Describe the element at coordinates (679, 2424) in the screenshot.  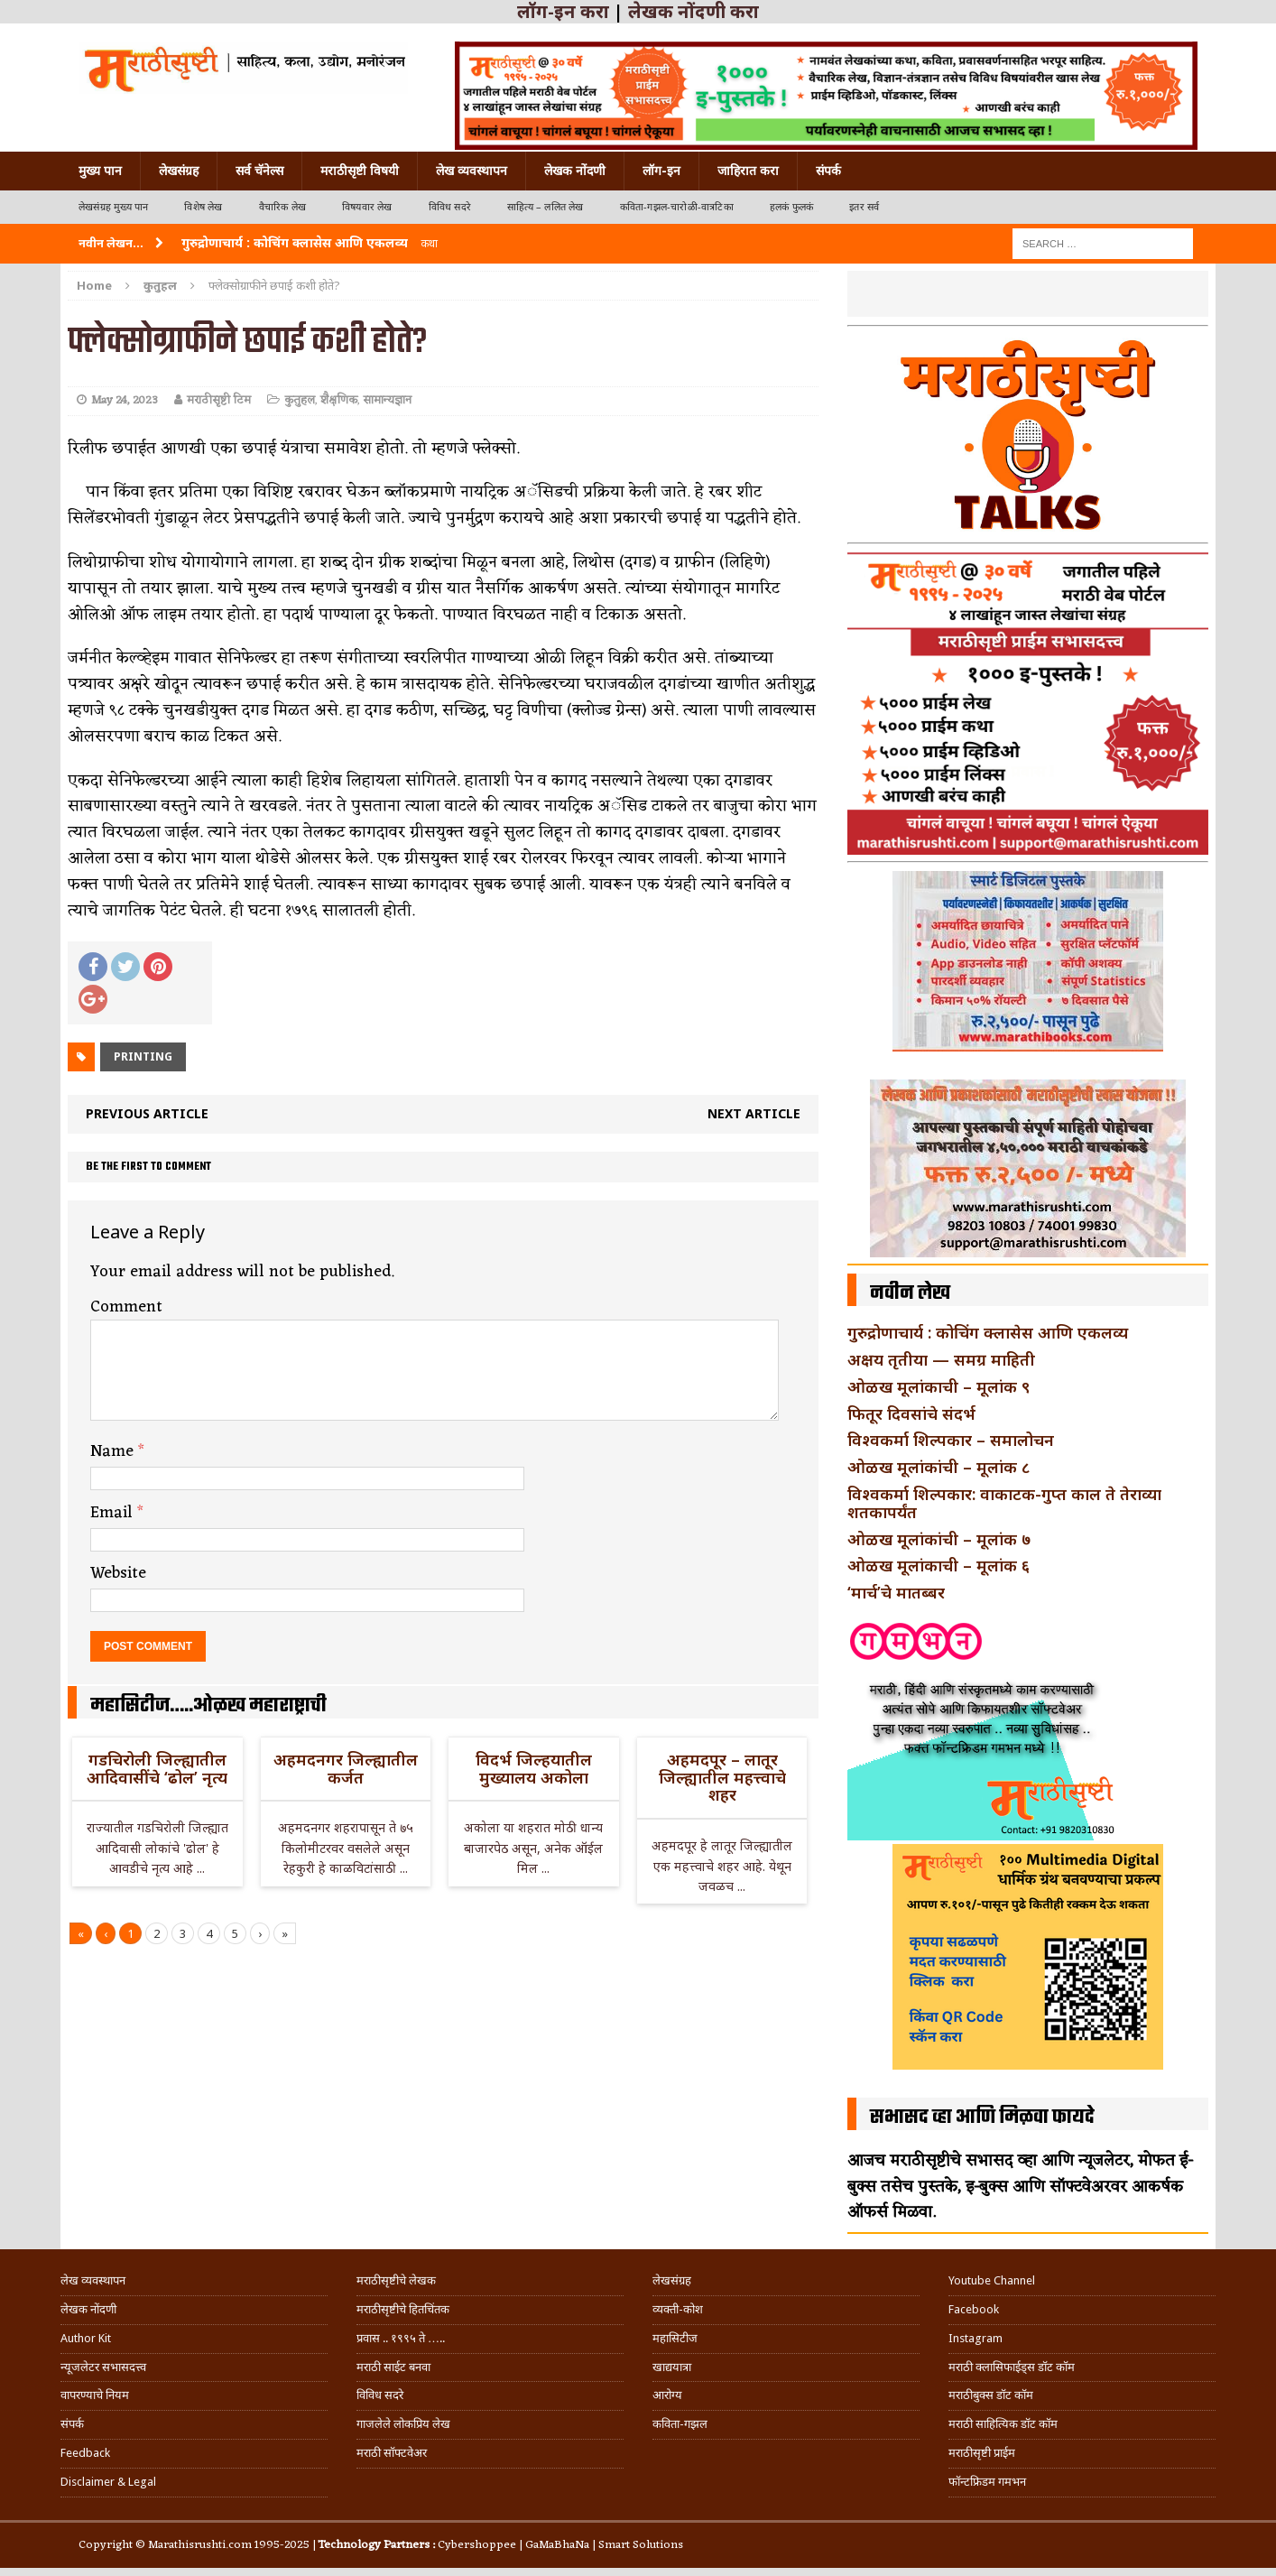
I see `कविता-गझल` at that location.